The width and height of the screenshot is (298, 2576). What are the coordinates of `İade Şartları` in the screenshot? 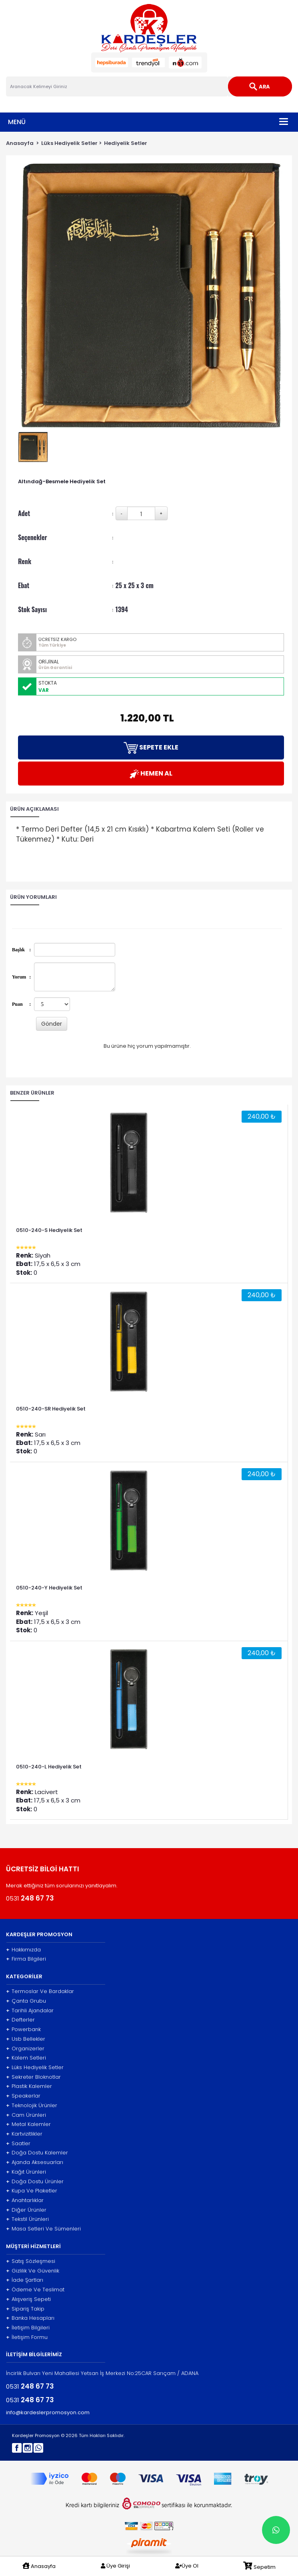 It's located at (24, 2280).